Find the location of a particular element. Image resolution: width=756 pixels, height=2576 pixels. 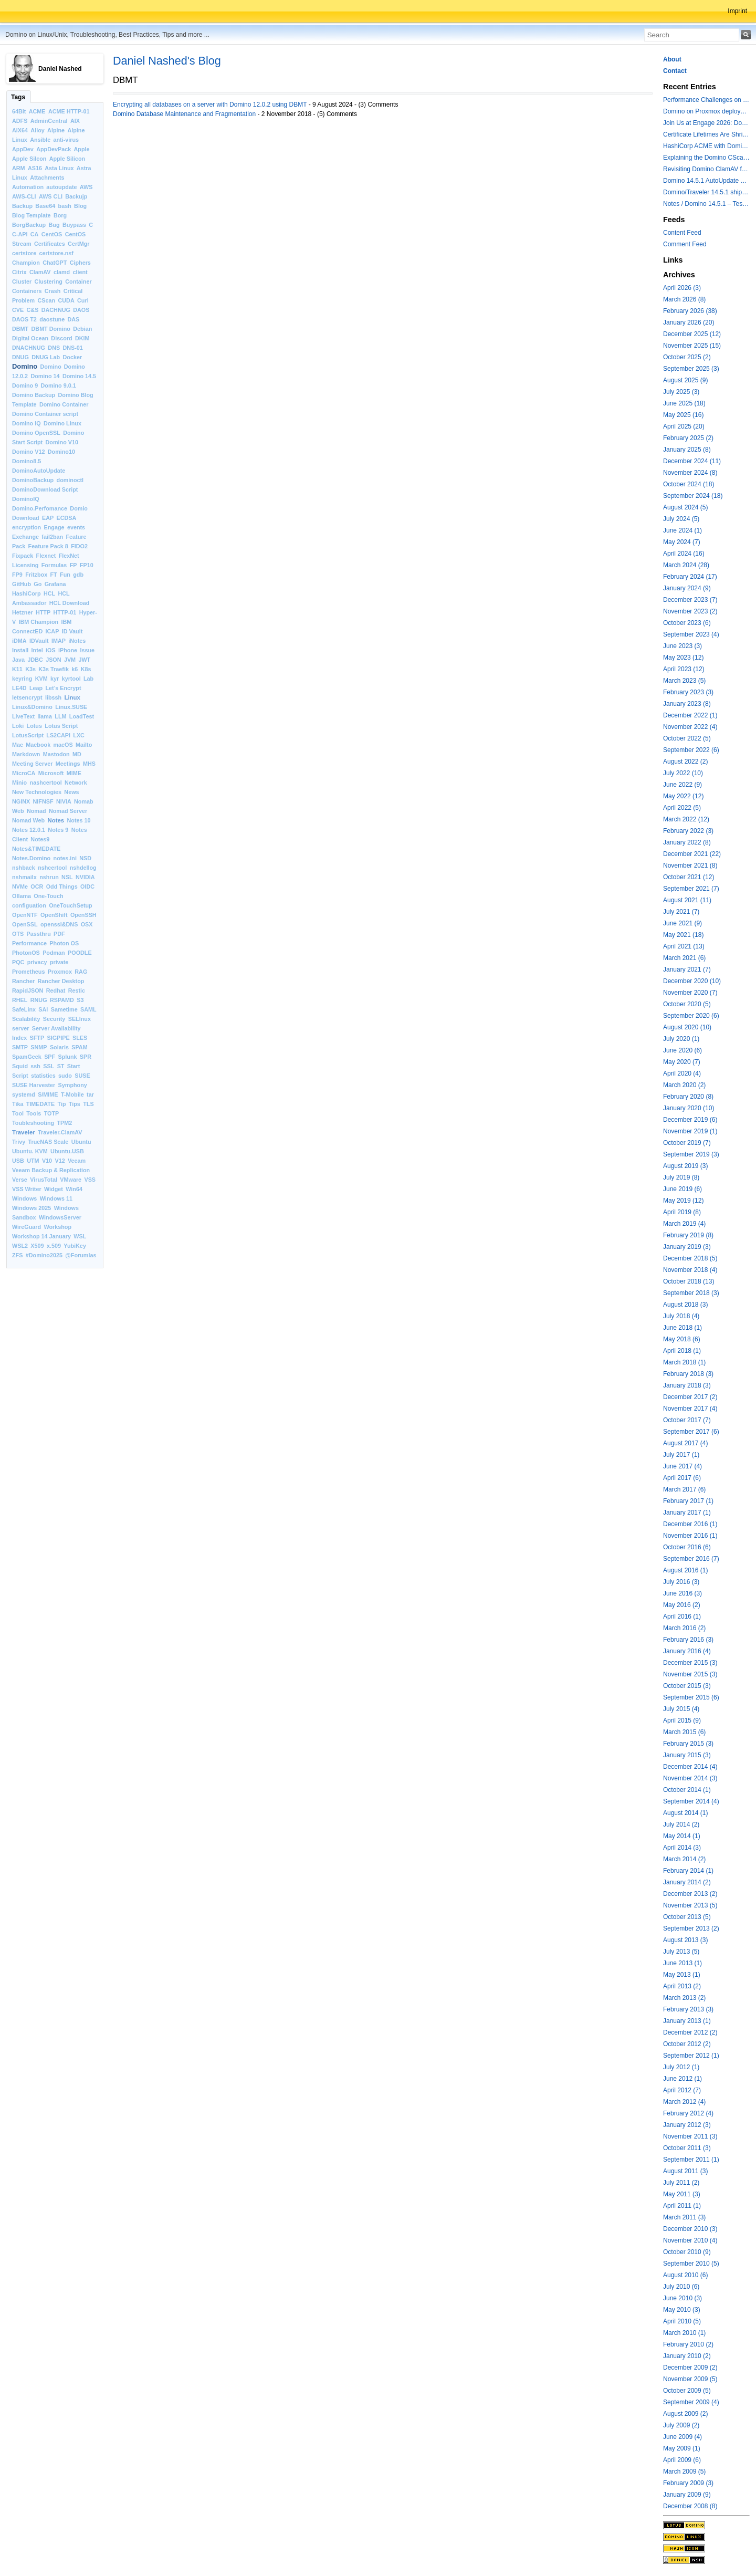

December 2021 (22) is located at coordinates (692, 854).